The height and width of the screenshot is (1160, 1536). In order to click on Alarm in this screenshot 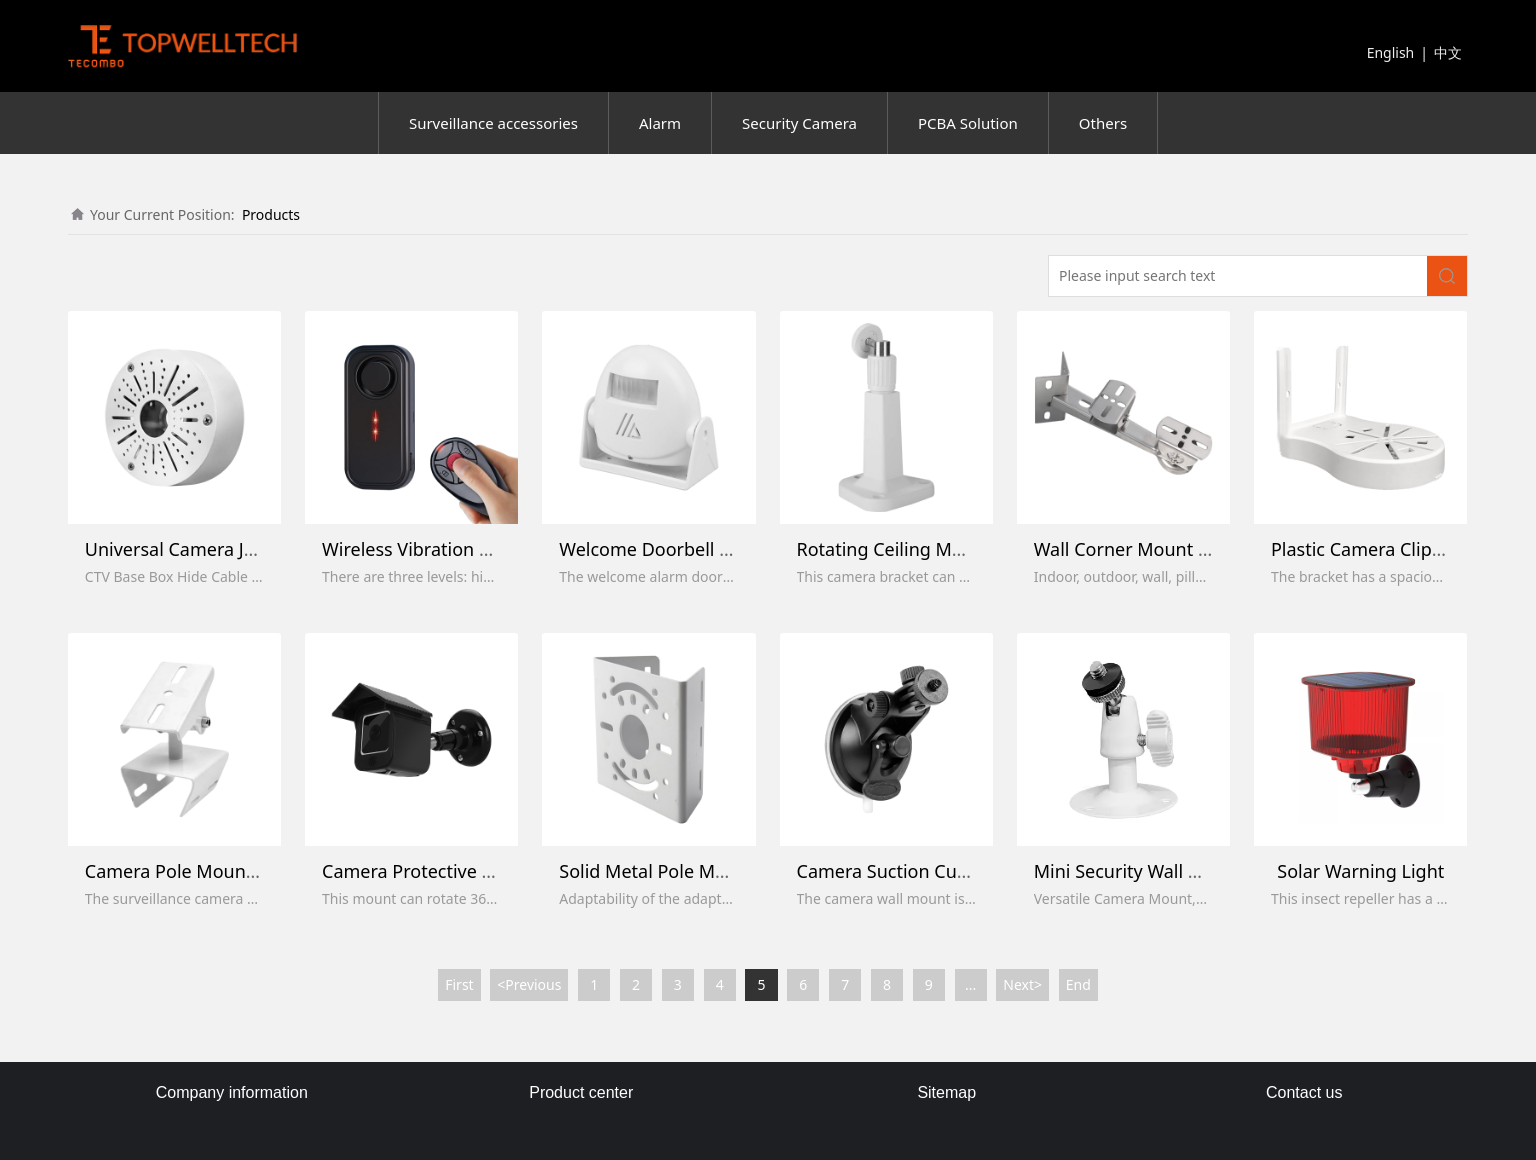, I will do `click(660, 123)`.